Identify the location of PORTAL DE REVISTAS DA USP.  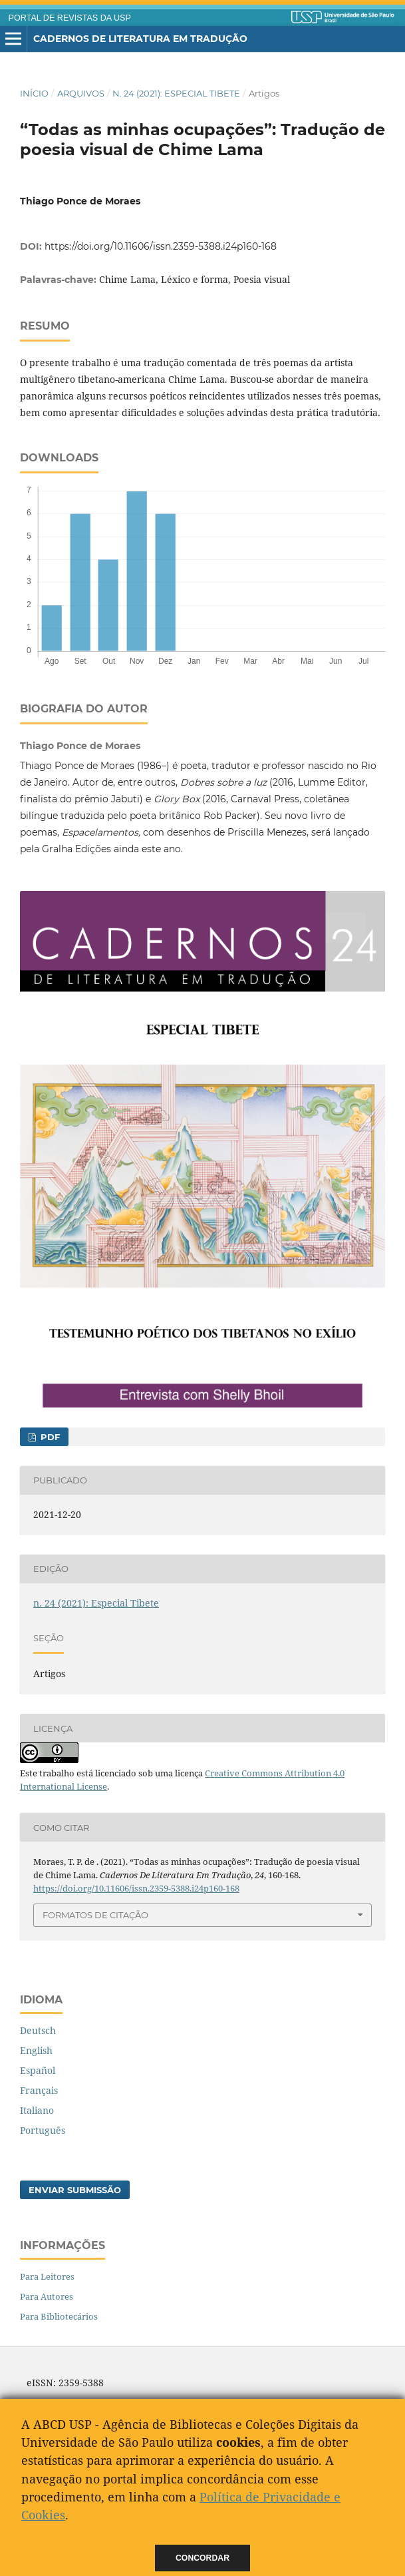
(70, 18).